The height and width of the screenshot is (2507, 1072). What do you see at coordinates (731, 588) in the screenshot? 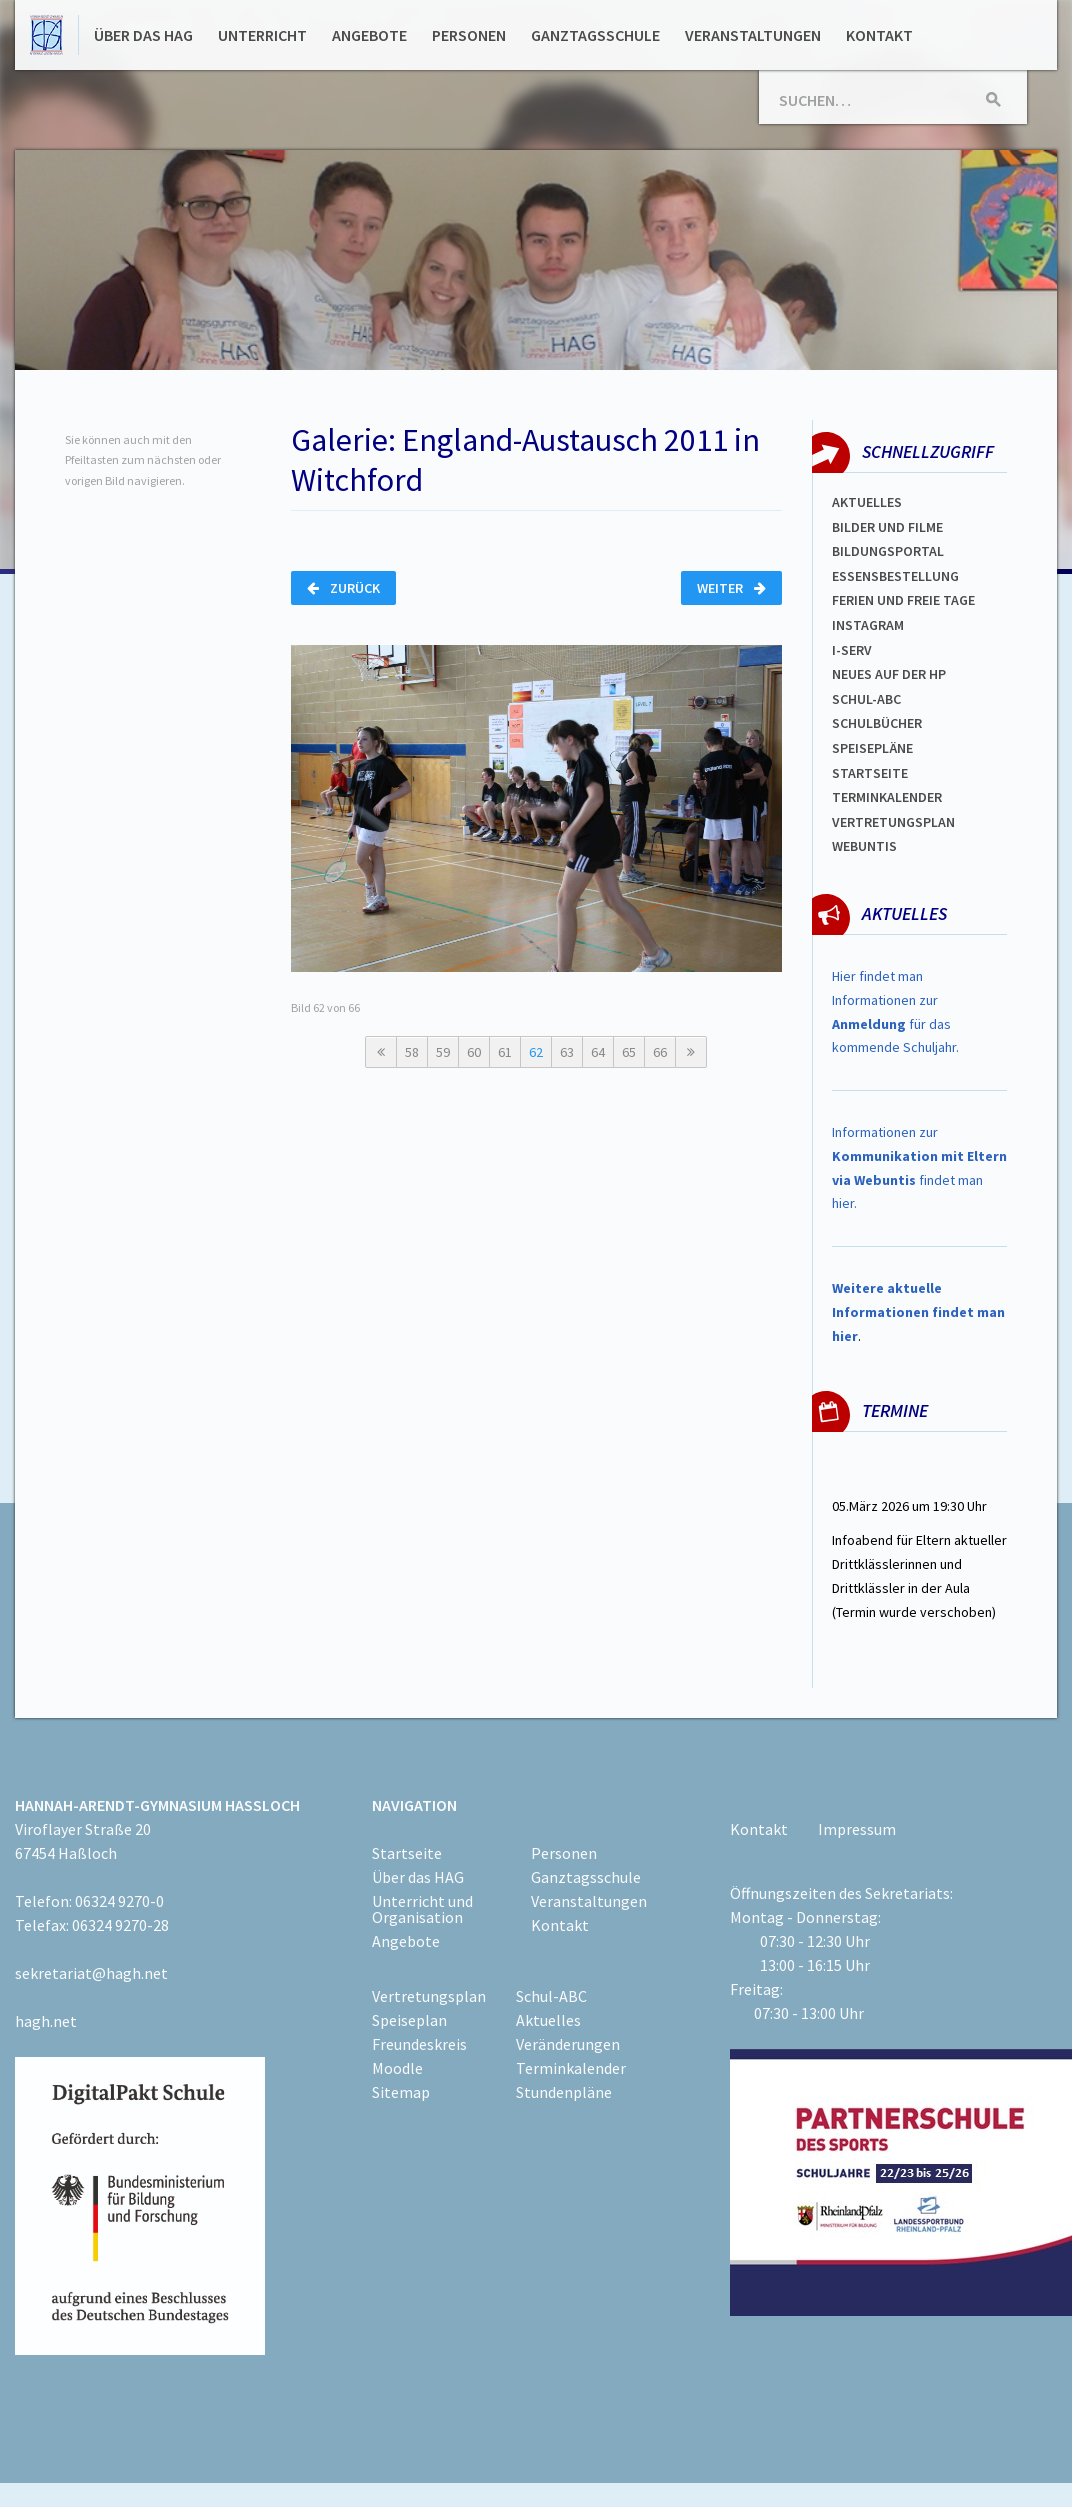
I see `Weiter` at bounding box center [731, 588].